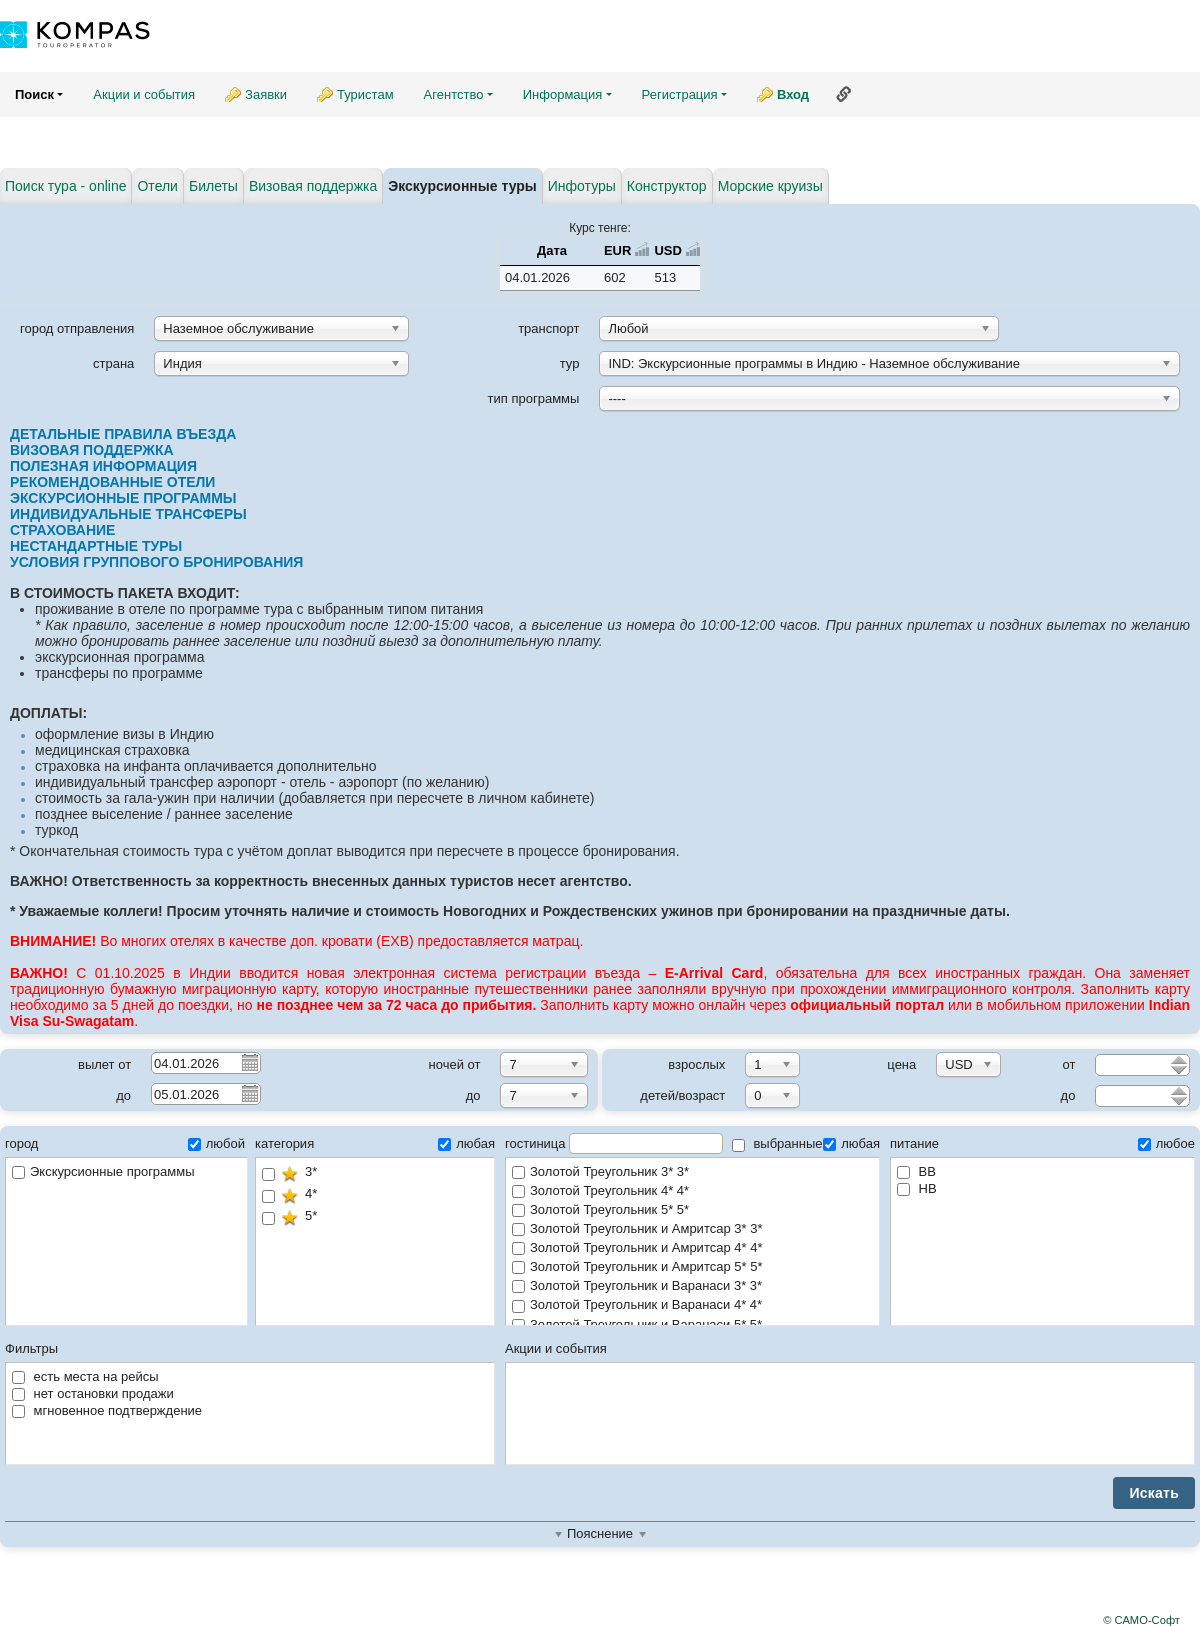 The width and height of the screenshot is (1200, 1626). Describe the element at coordinates (692, 1229) in the screenshot. I see `Золотой Треугольник и Амритсар 3* 3*` at that location.